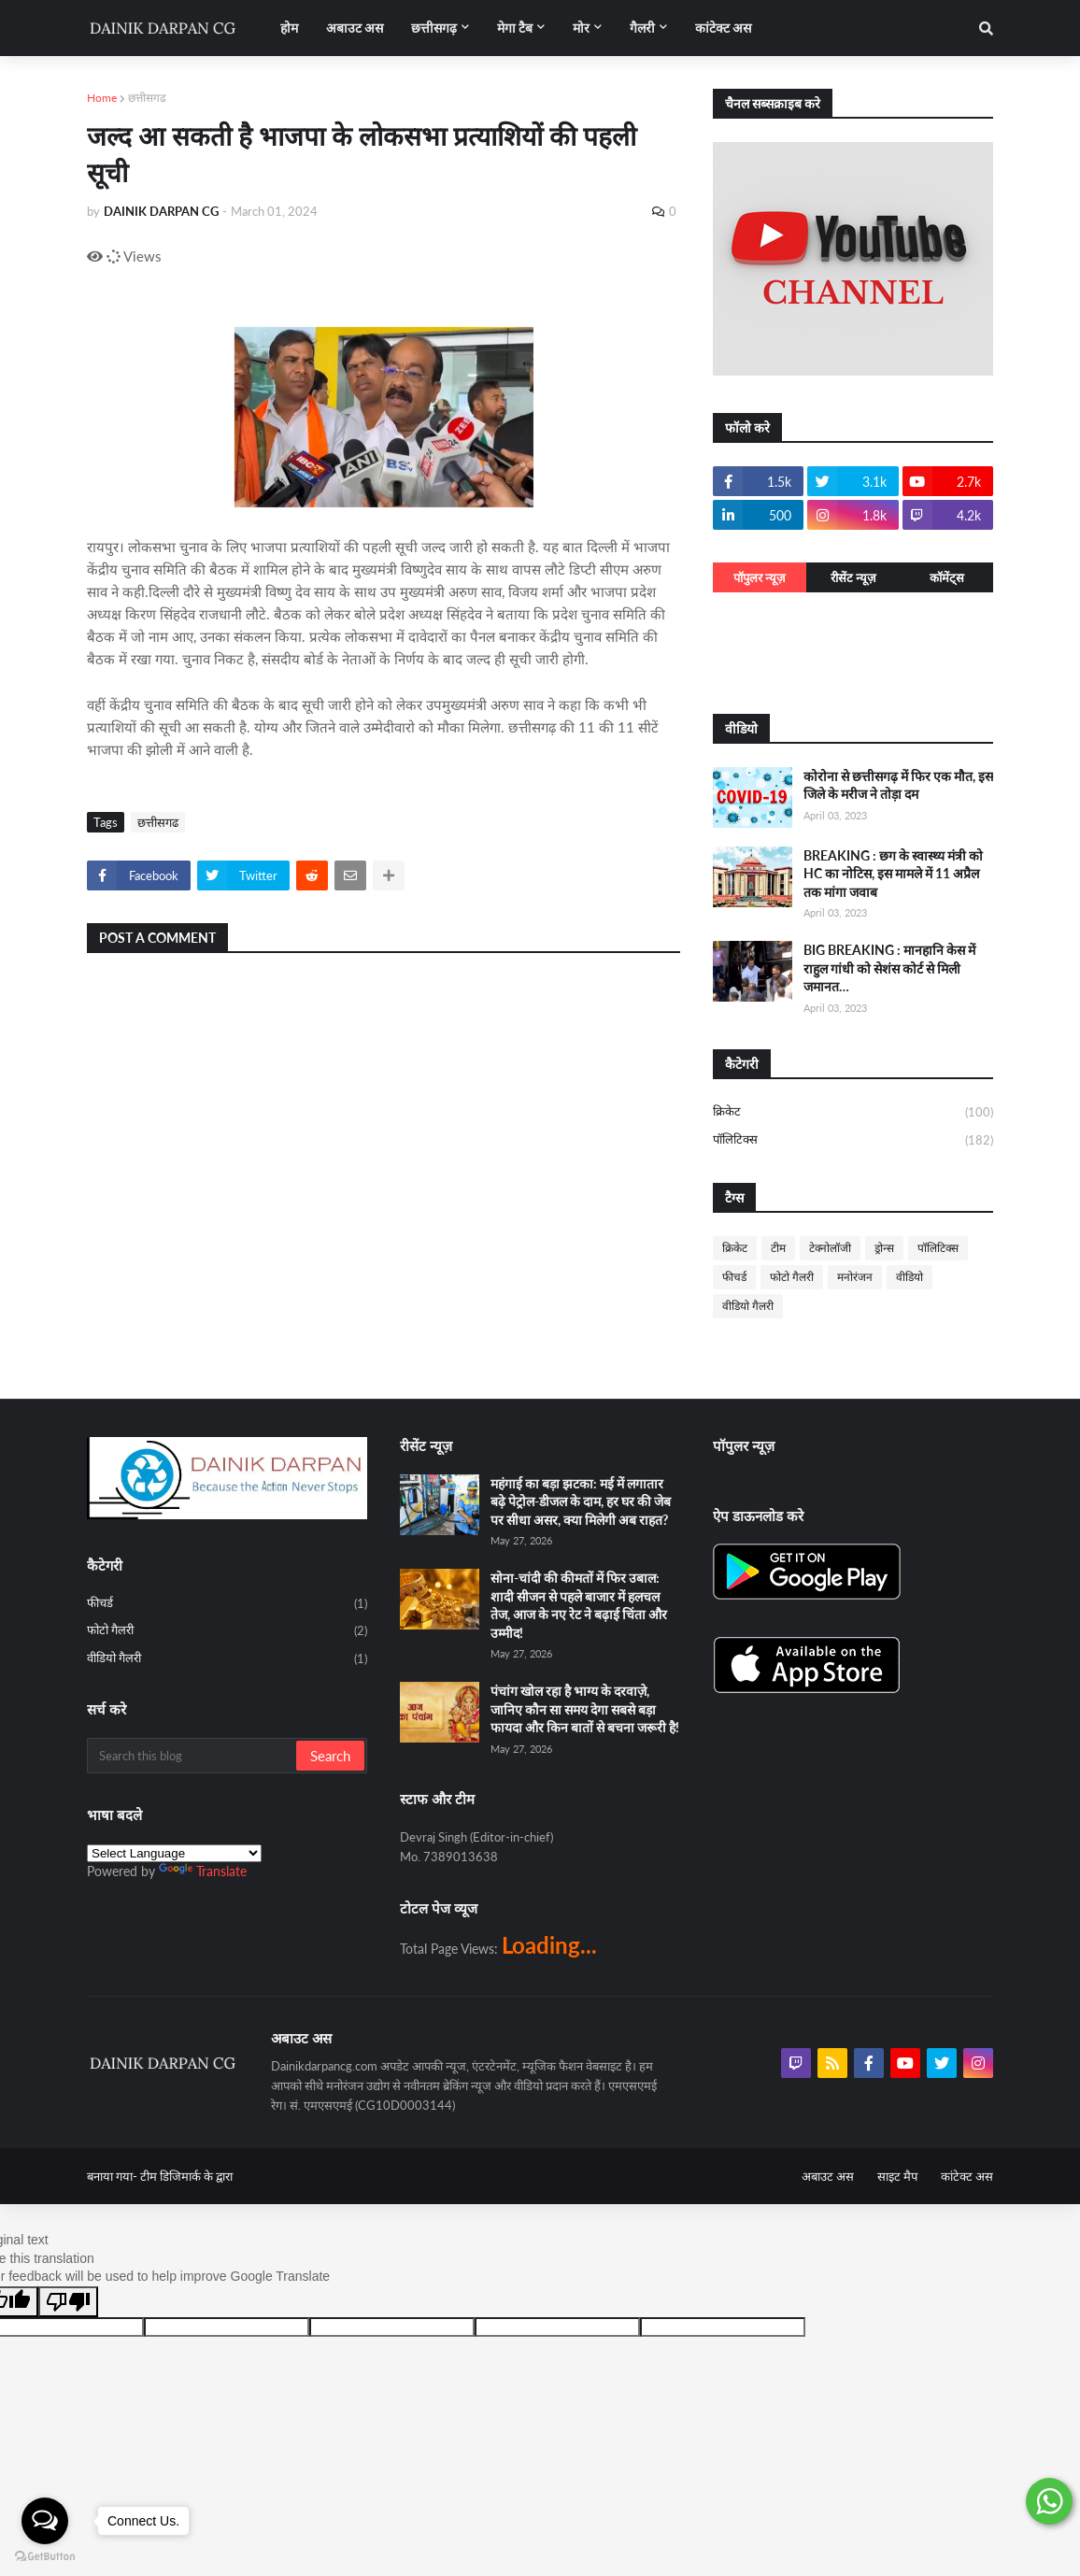  What do you see at coordinates (584, 1709) in the screenshot?
I see `पंचांग खोल रहा है भाग्य के दरवाज़े, जानिए कौन सा समय देगा सबसे बड़ा फायदा और किन बातों से बचना जरूरी है!` at bounding box center [584, 1709].